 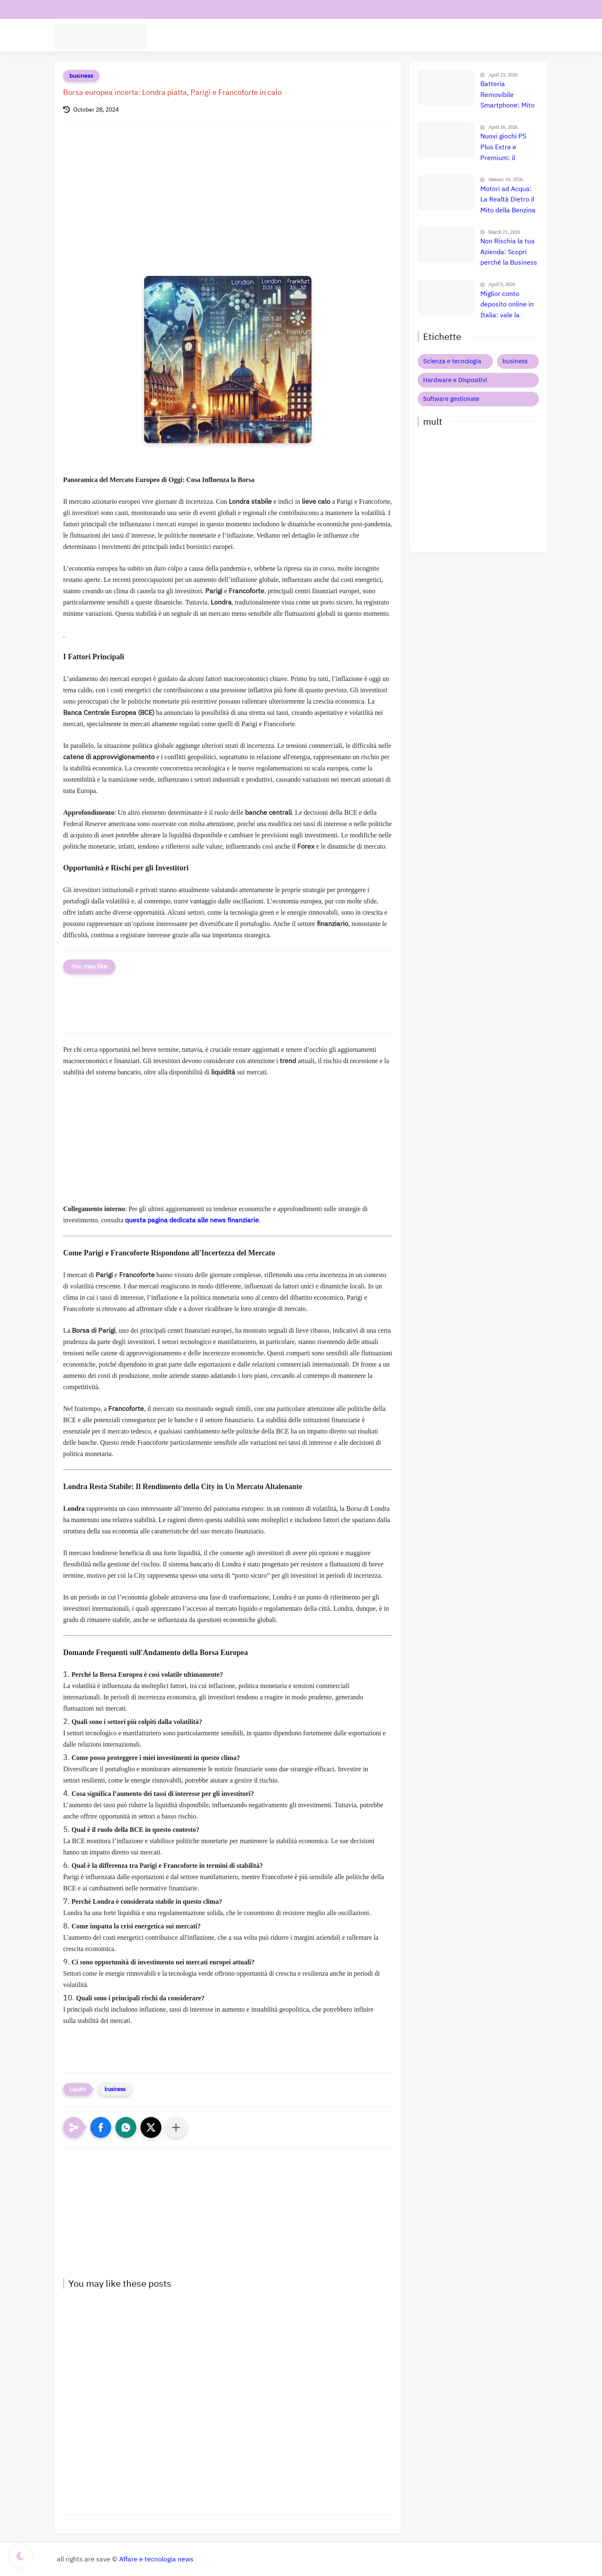 I want to click on Affare e tecnologia news, so click(x=156, y=2559).